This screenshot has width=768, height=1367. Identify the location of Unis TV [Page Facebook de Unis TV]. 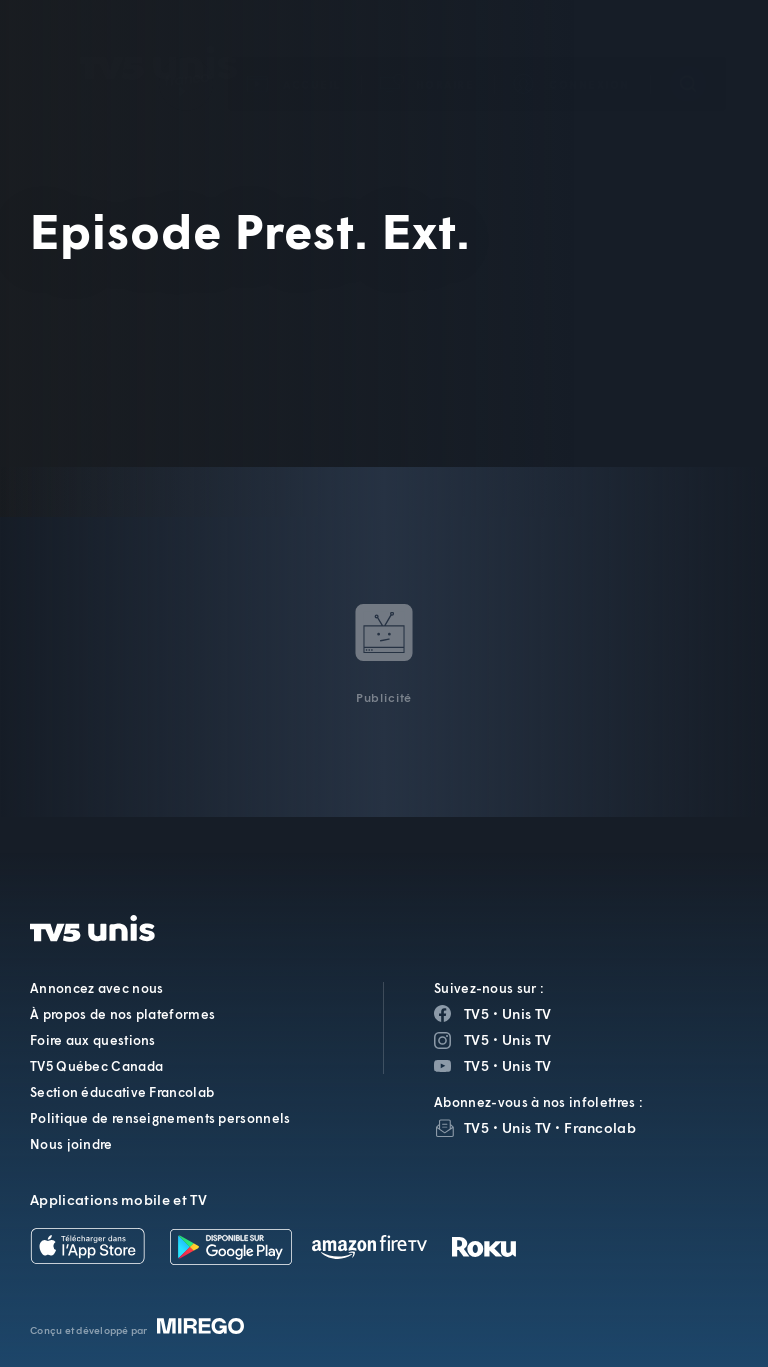
(526, 1013).